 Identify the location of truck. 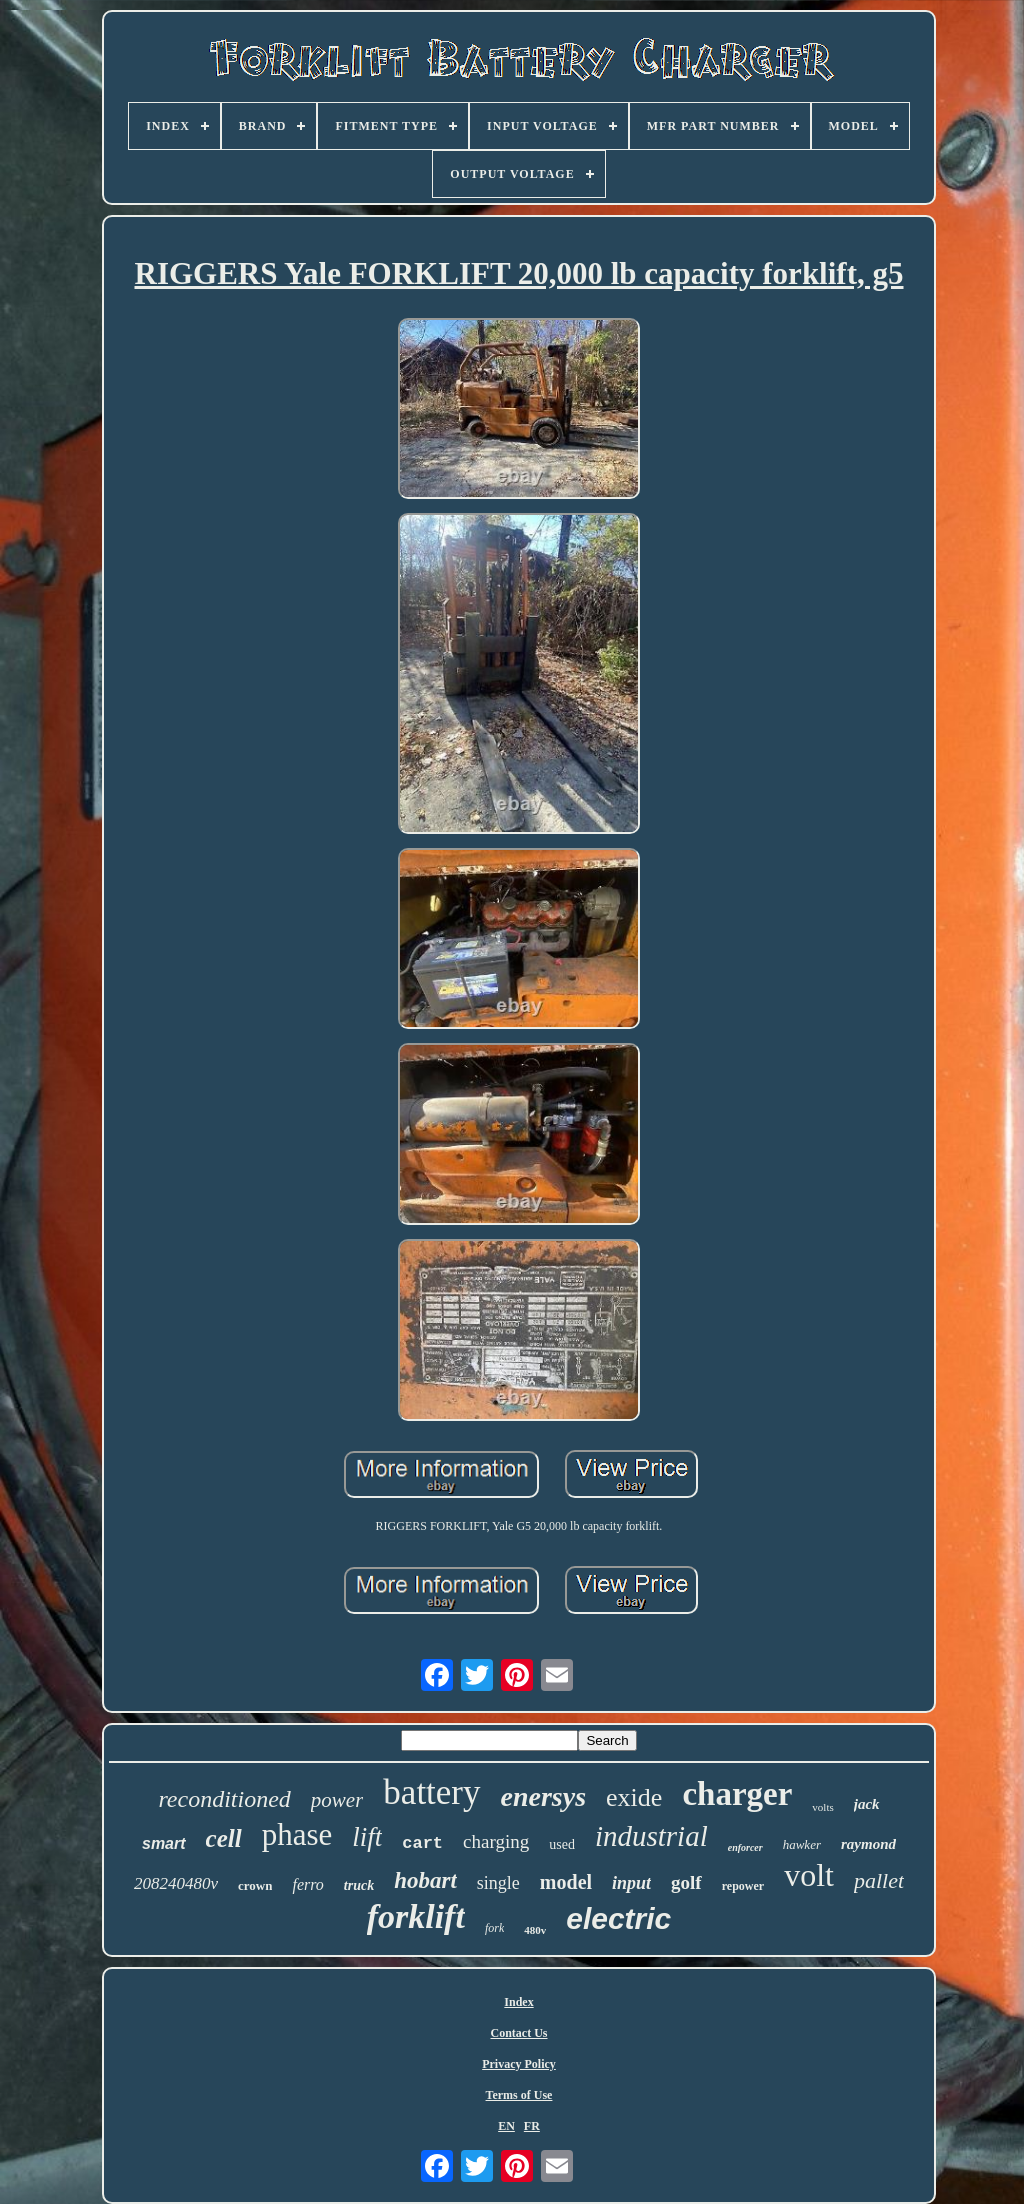
(359, 1885).